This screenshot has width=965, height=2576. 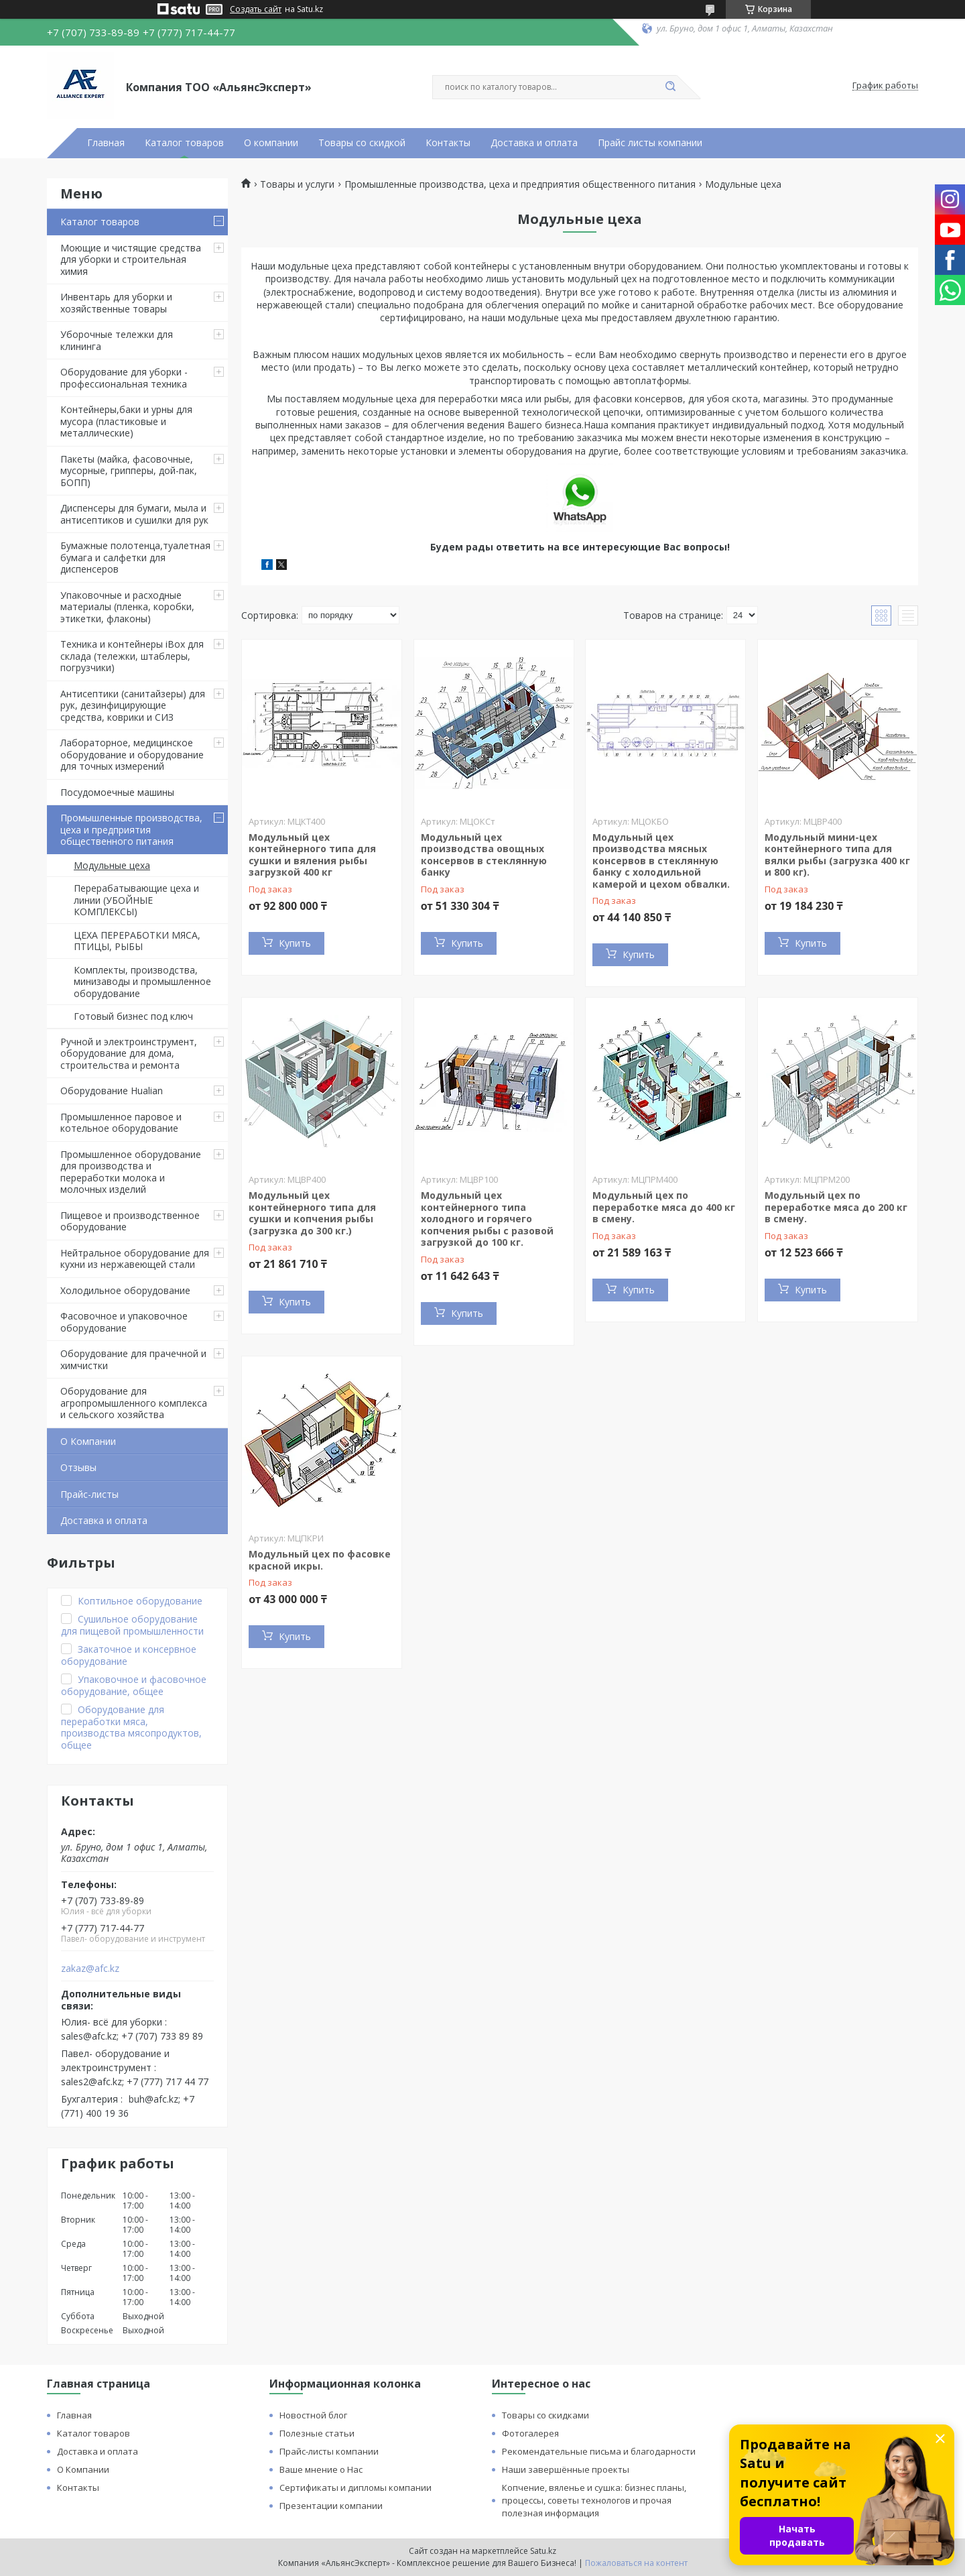 I want to click on Модульный цех по фасовке красной икры., so click(x=320, y=1559).